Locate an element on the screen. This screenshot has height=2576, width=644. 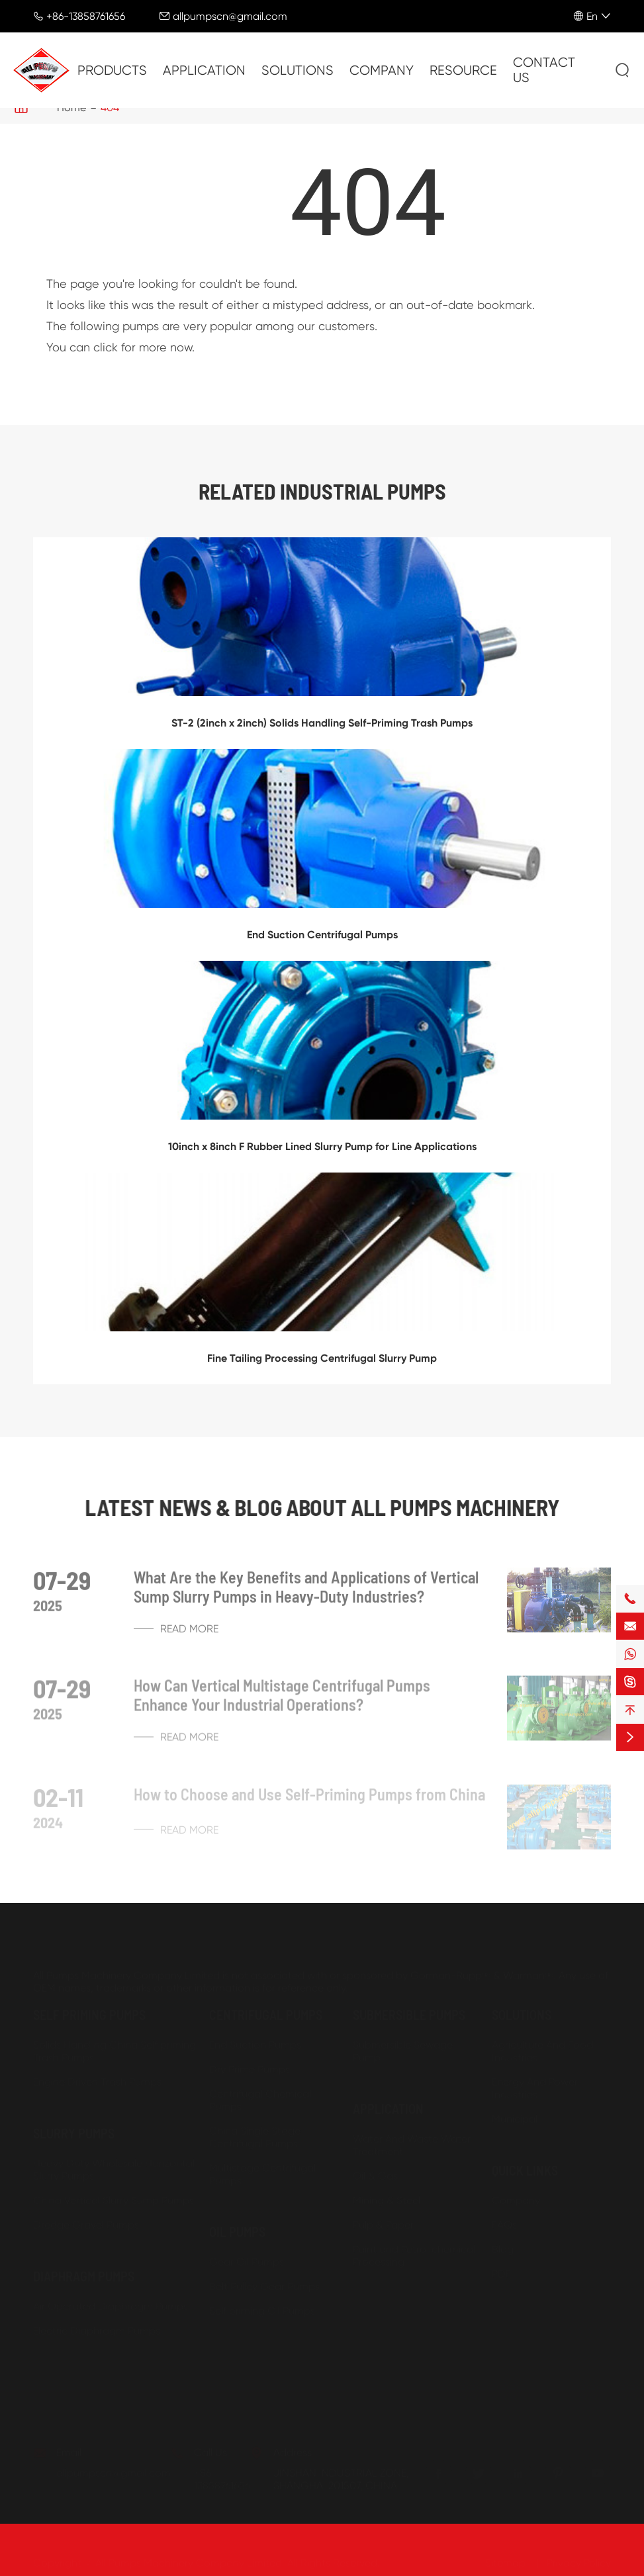
Resource is located at coordinates (463, 70).